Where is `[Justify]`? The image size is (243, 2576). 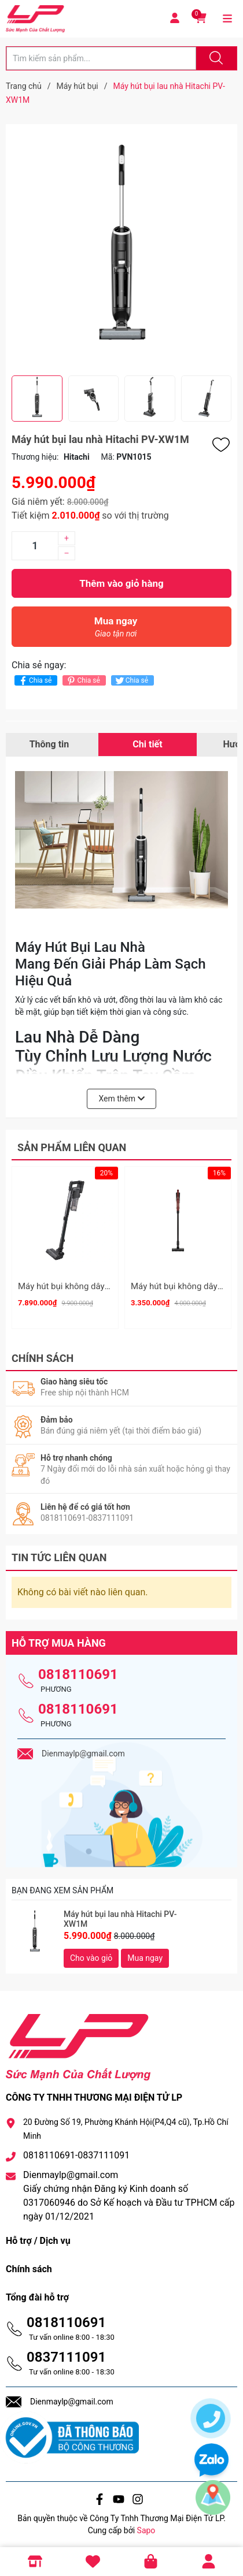 [Justify] is located at coordinates (214, 58).